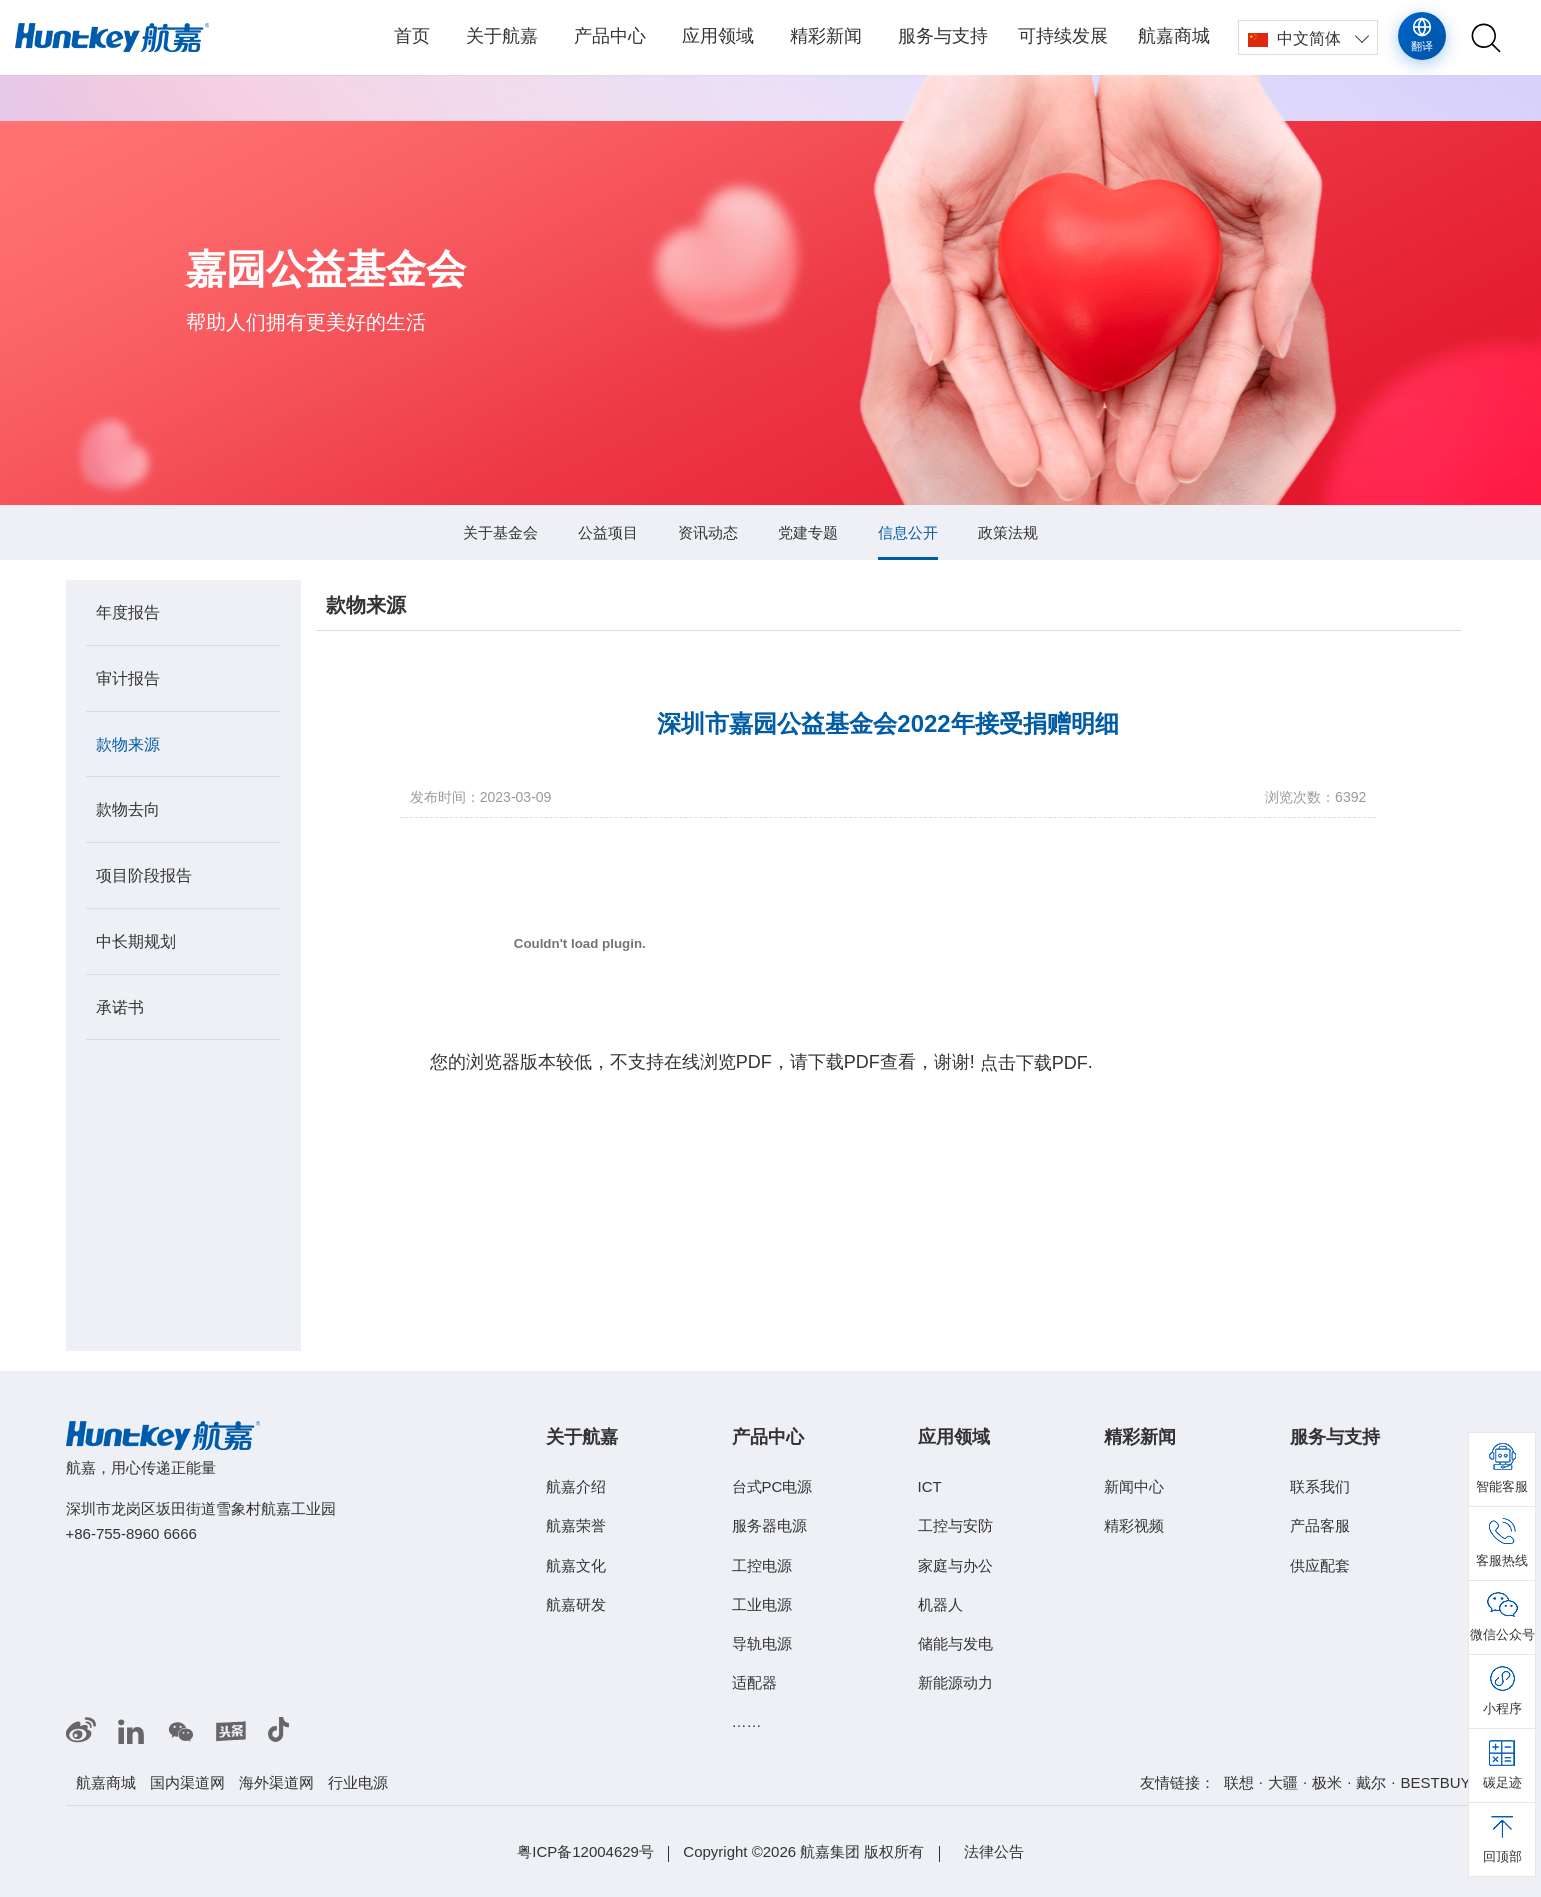 The image size is (1541, 1897). Describe the element at coordinates (1174, 36) in the screenshot. I see `航嘉商城` at that location.